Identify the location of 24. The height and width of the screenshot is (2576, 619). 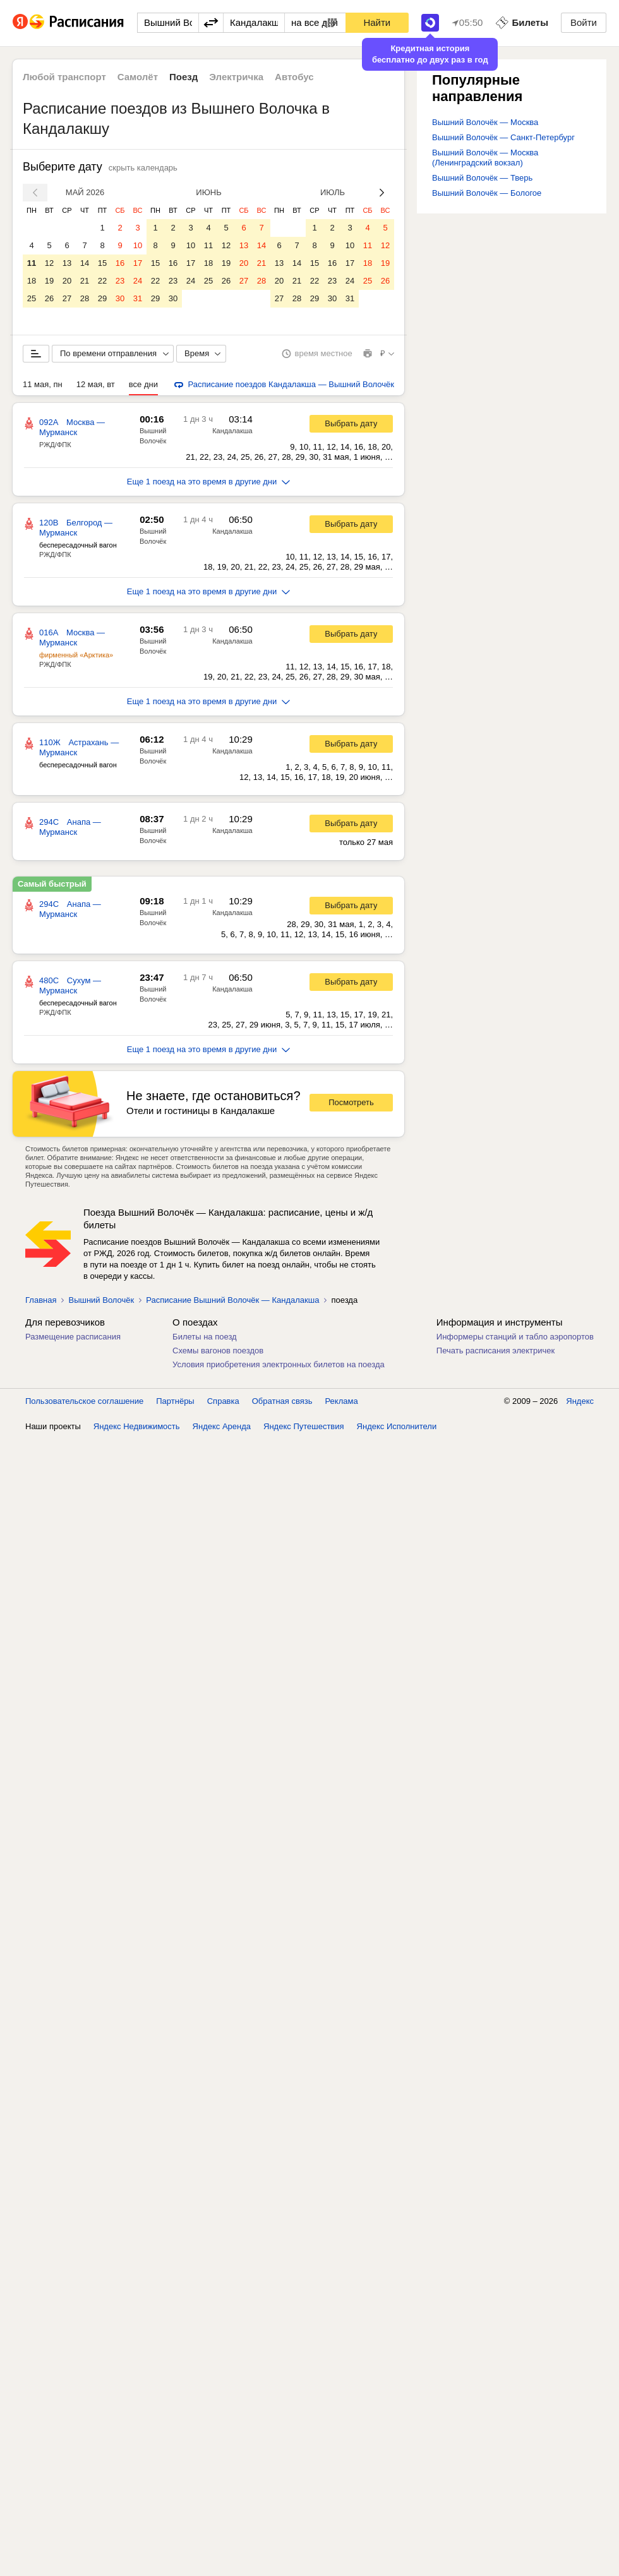
(137, 280).